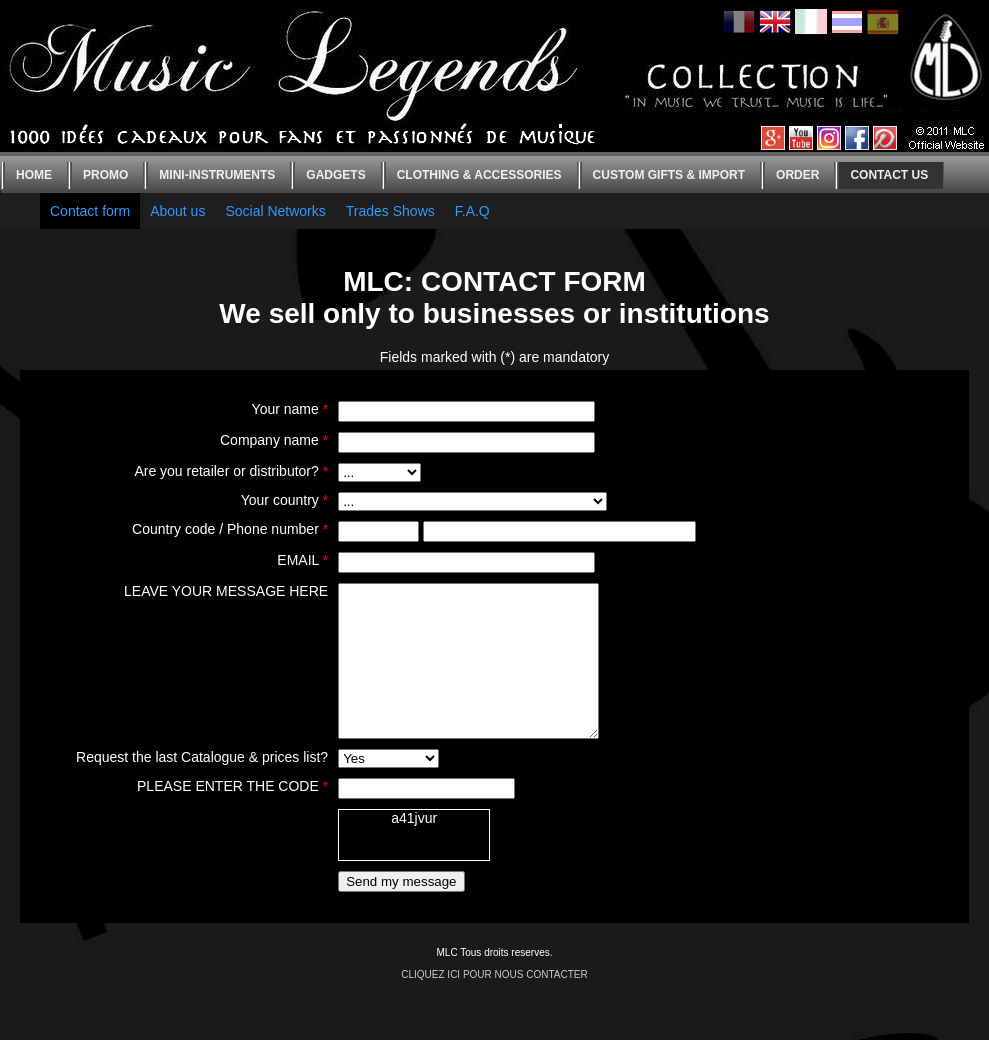 The width and height of the screenshot is (989, 1040). I want to click on Home, so click(34, 175).